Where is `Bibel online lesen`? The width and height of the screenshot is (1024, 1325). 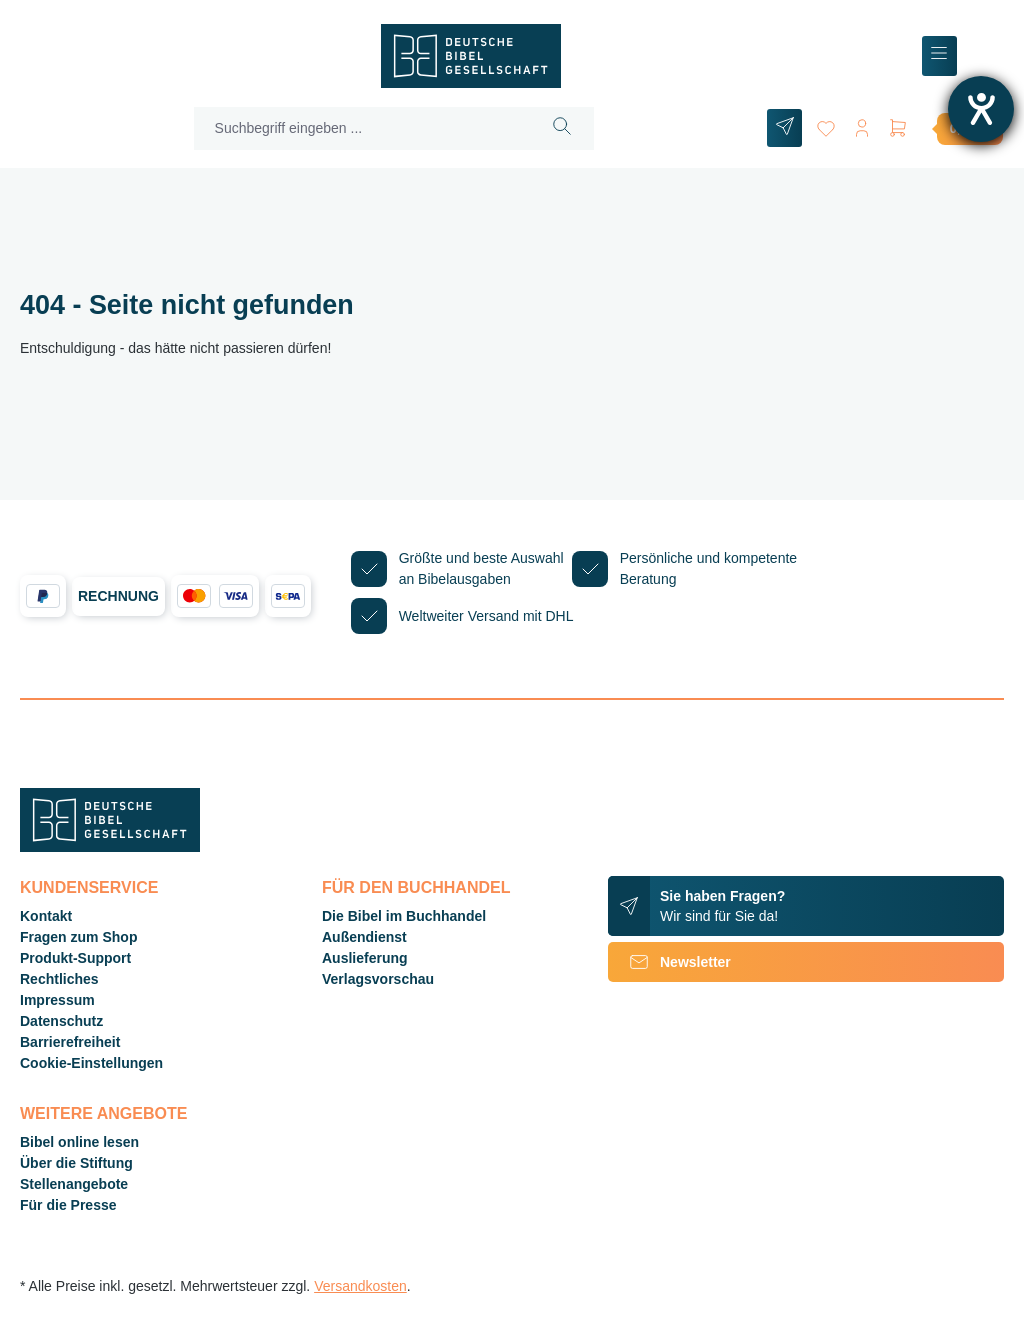
Bibel online lesen is located at coordinates (79, 1142).